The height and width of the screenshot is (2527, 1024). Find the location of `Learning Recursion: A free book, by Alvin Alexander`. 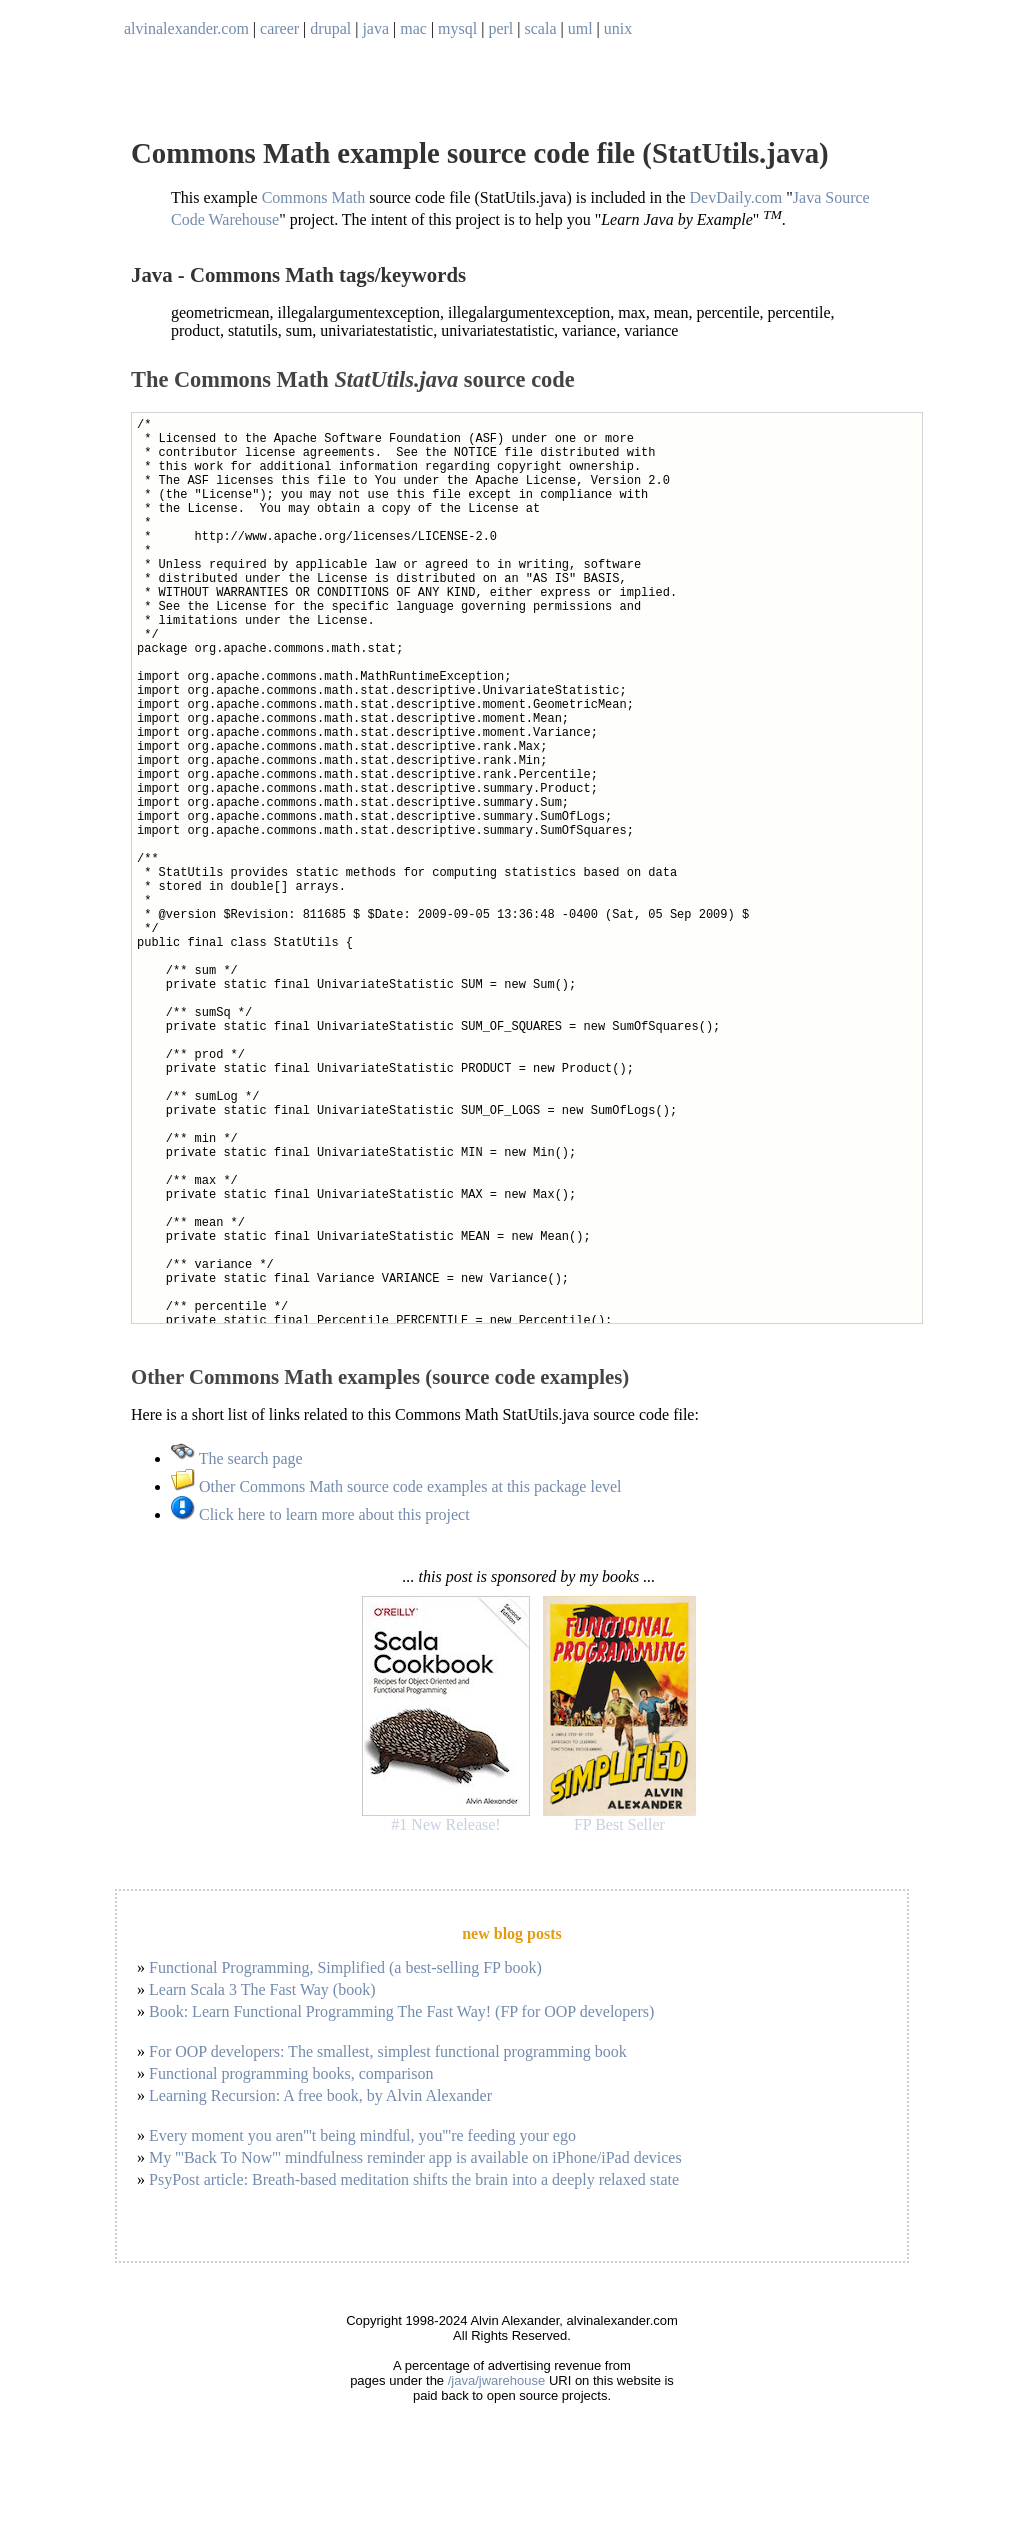

Learning Recursion: A free book, by Alvin Alexander is located at coordinates (320, 2095).